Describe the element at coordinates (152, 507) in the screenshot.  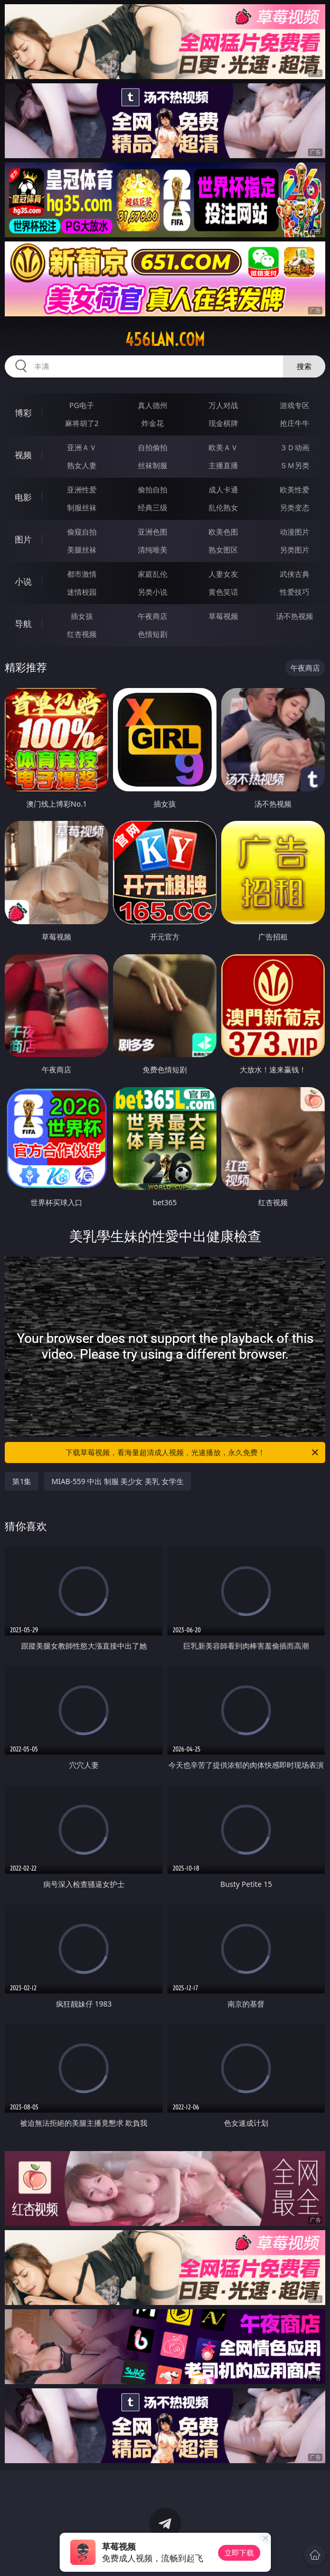
I see `经典三级` at that location.